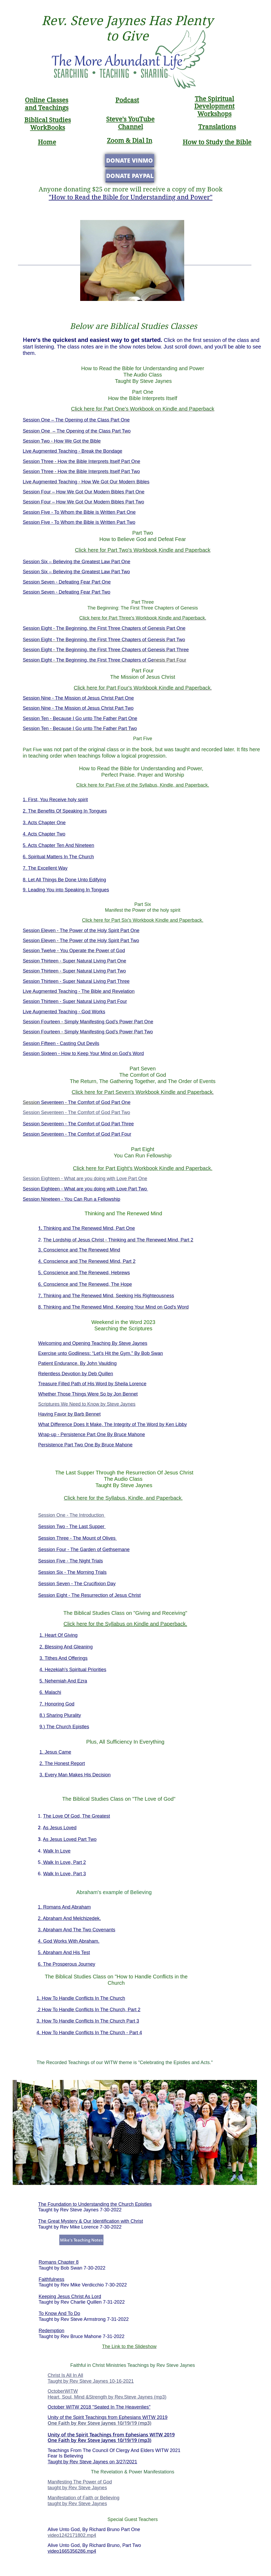 The image size is (271, 2576). Describe the element at coordinates (50, 1692) in the screenshot. I see `6. Malachi` at that location.